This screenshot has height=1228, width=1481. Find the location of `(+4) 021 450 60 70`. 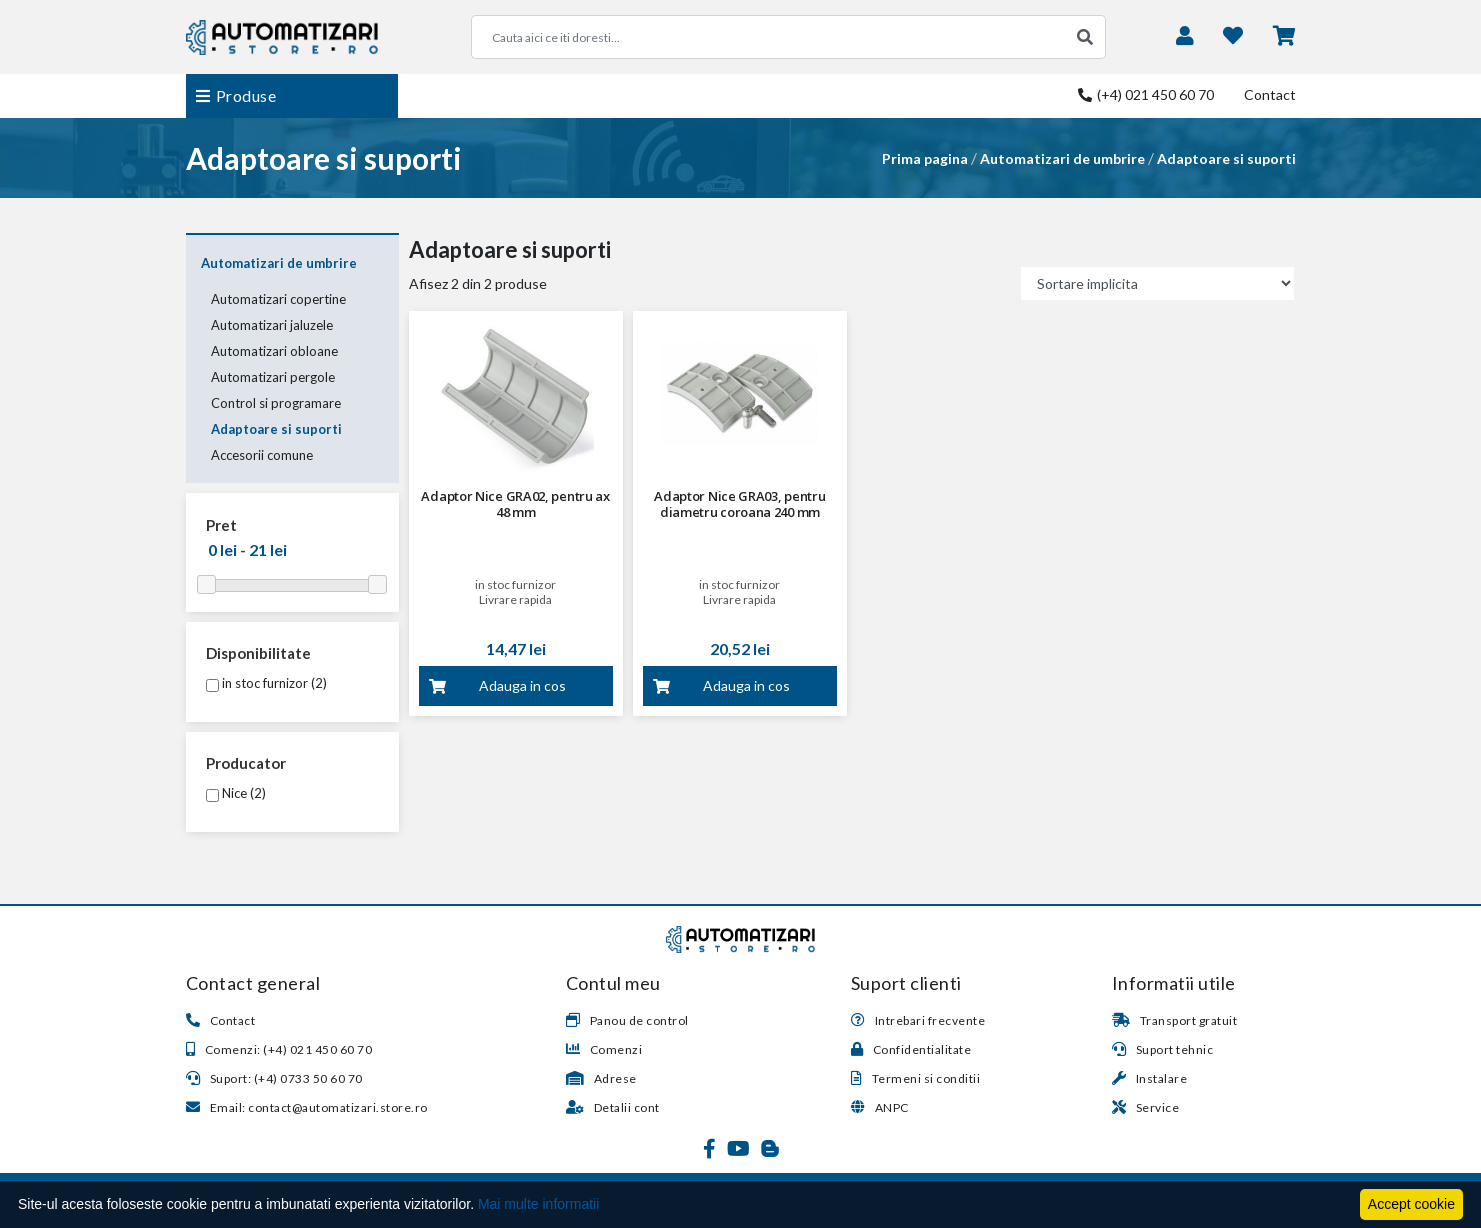

(+4) 021 450 60 70 is located at coordinates (1146, 94).